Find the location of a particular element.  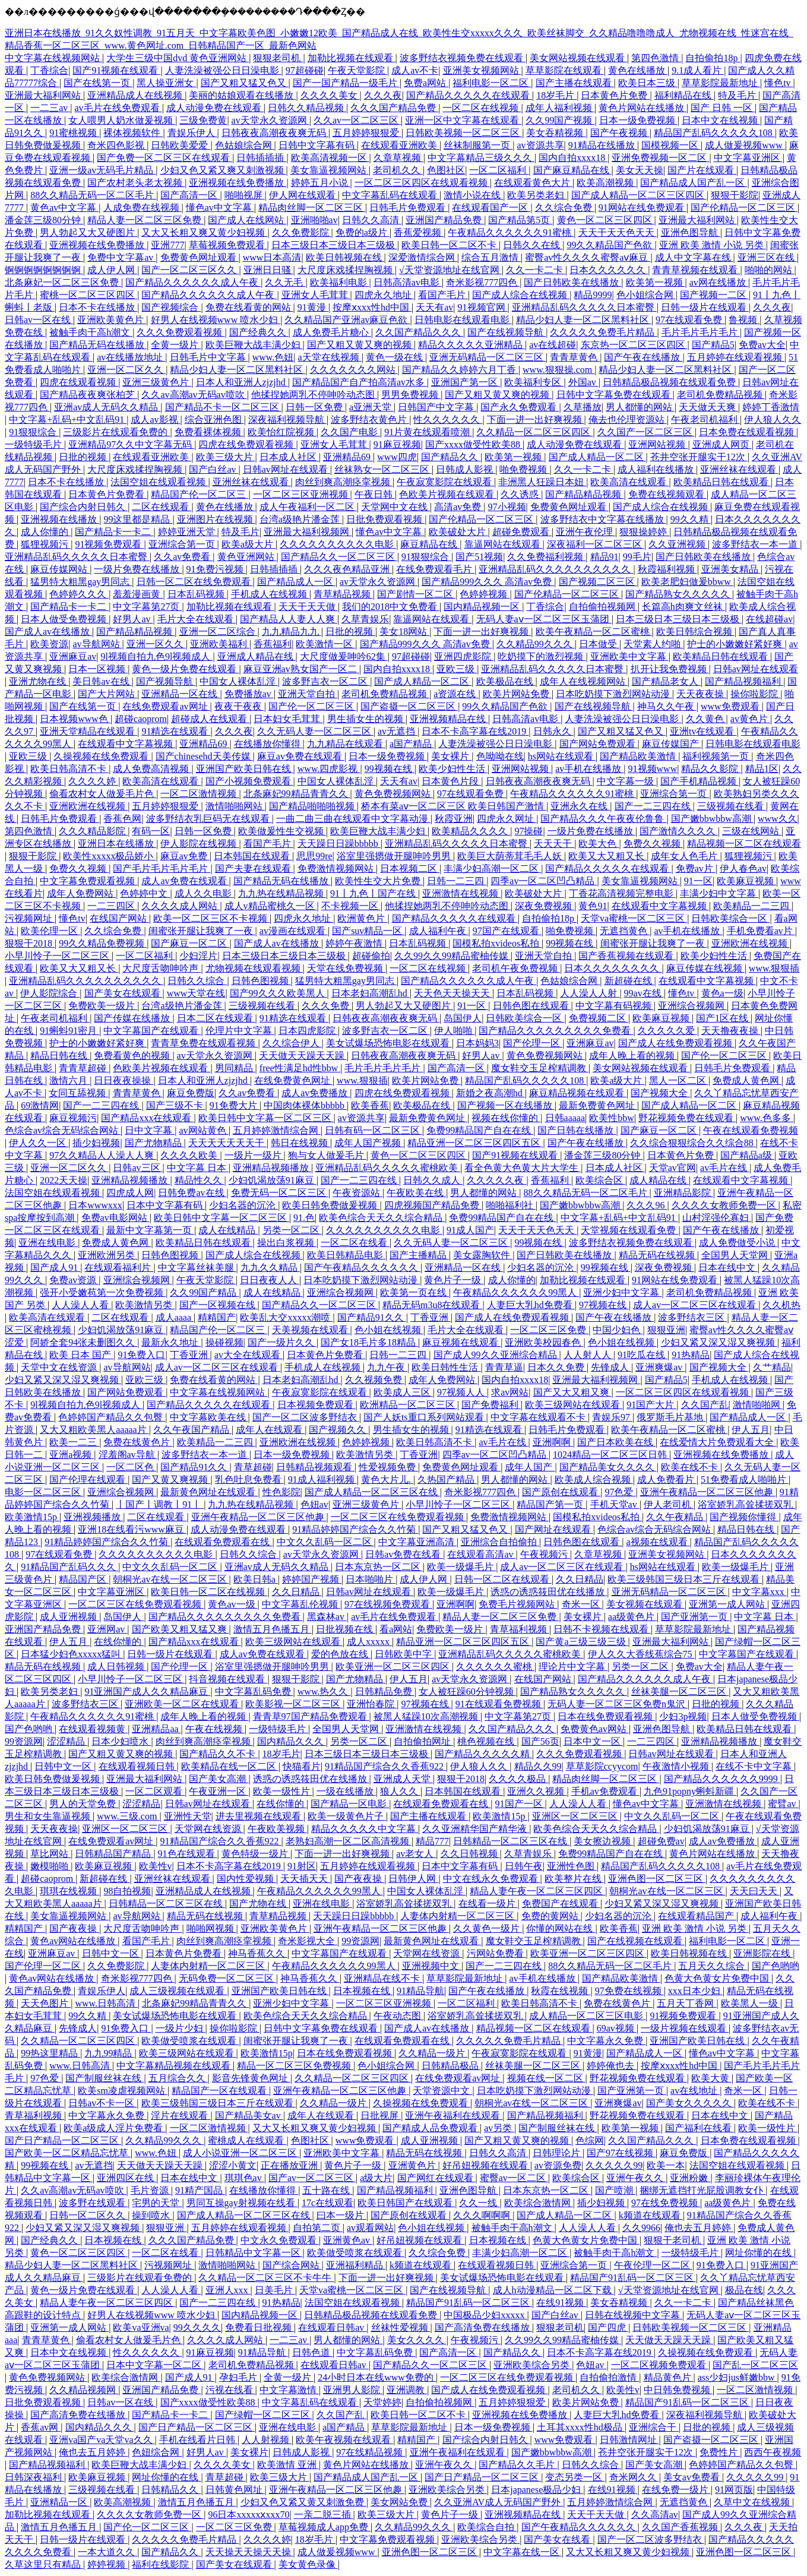

亚洲精品aa is located at coordinates (156, 1729).